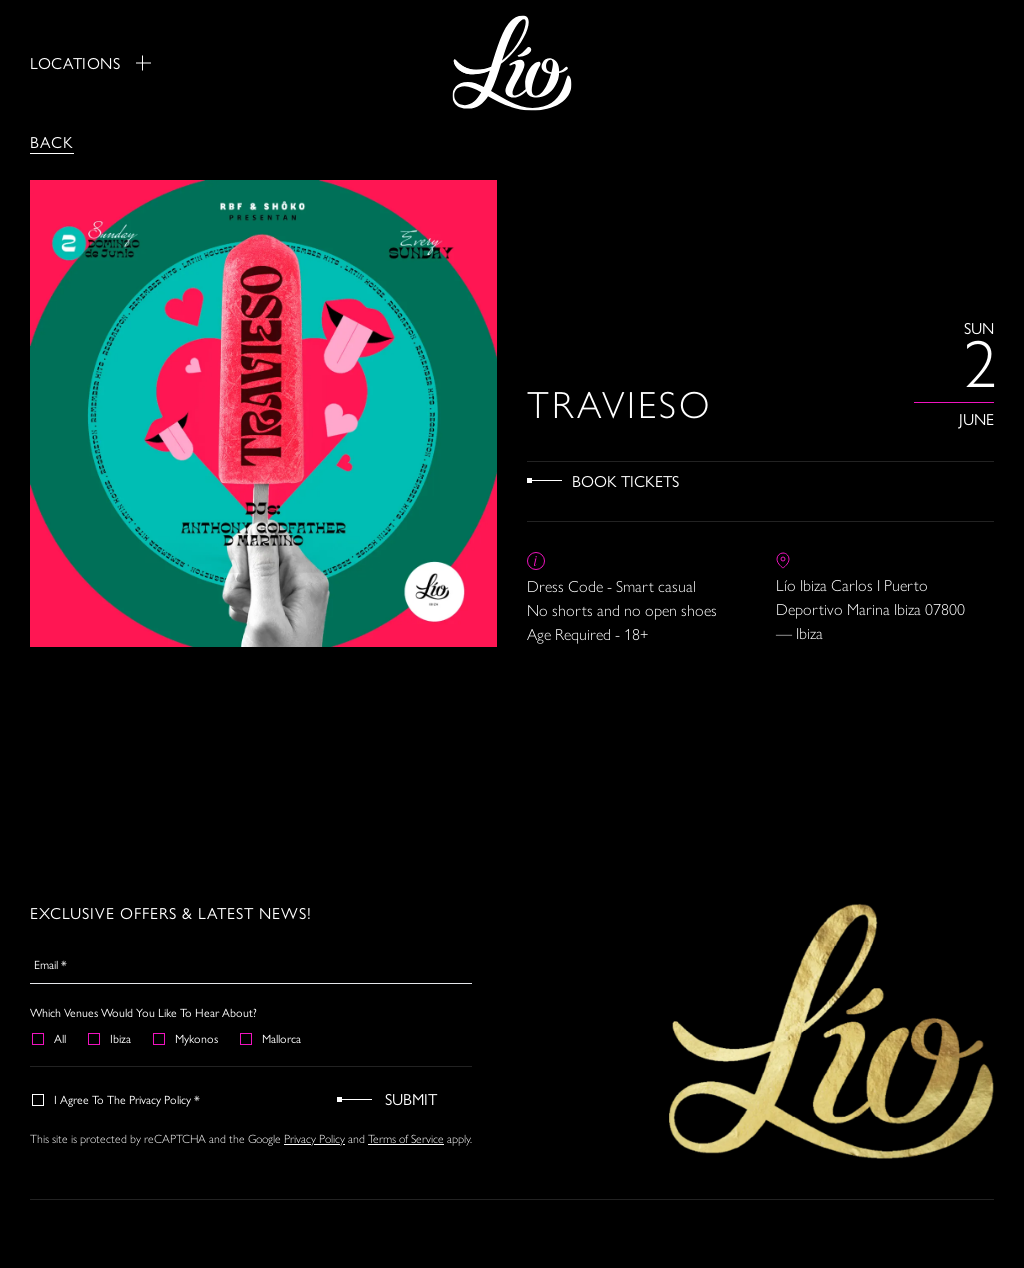 The image size is (1024, 1268). Describe the element at coordinates (411, 1098) in the screenshot. I see `Submit` at that location.